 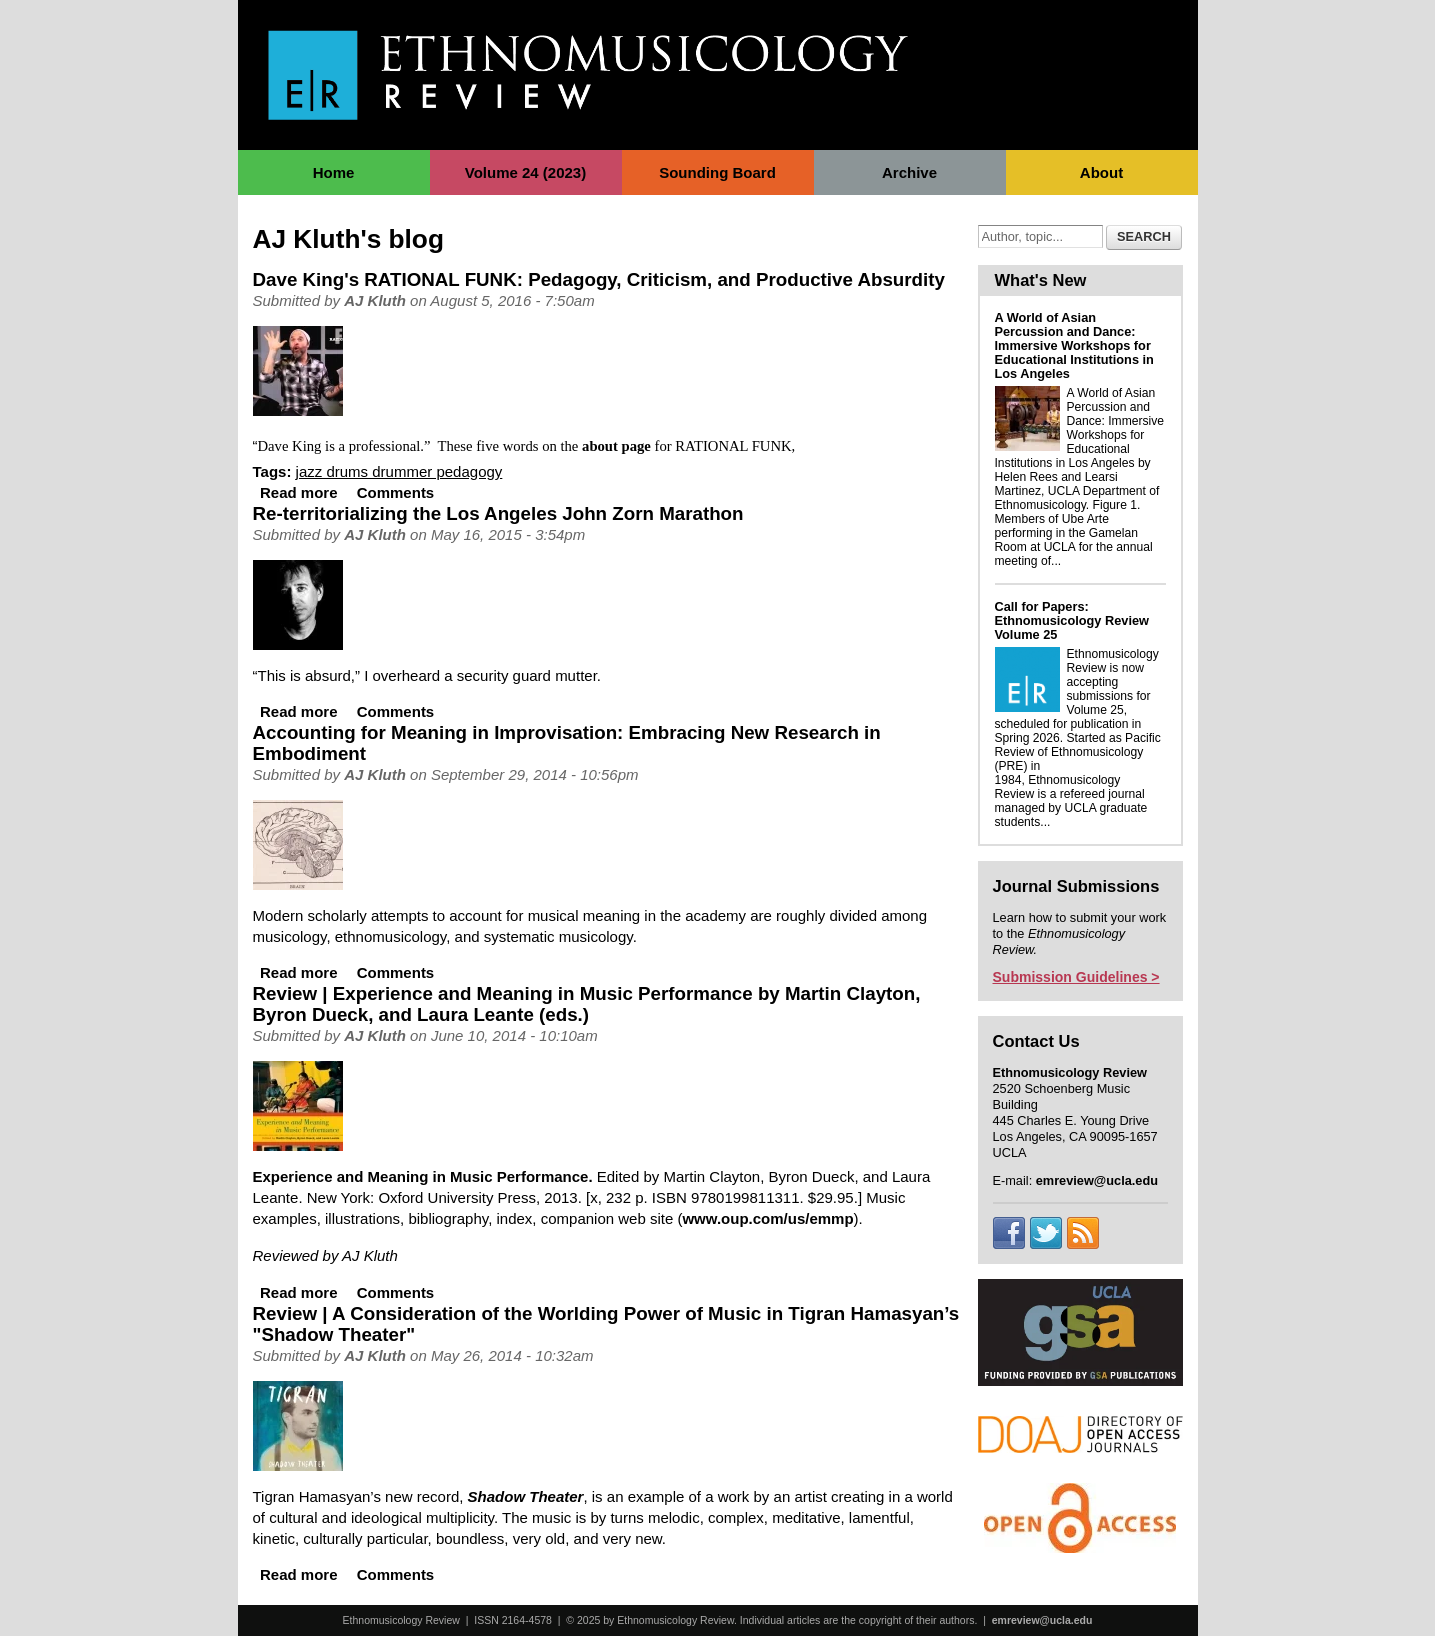 What do you see at coordinates (1042, 1620) in the screenshot?
I see `emreview@ucla.edu` at bounding box center [1042, 1620].